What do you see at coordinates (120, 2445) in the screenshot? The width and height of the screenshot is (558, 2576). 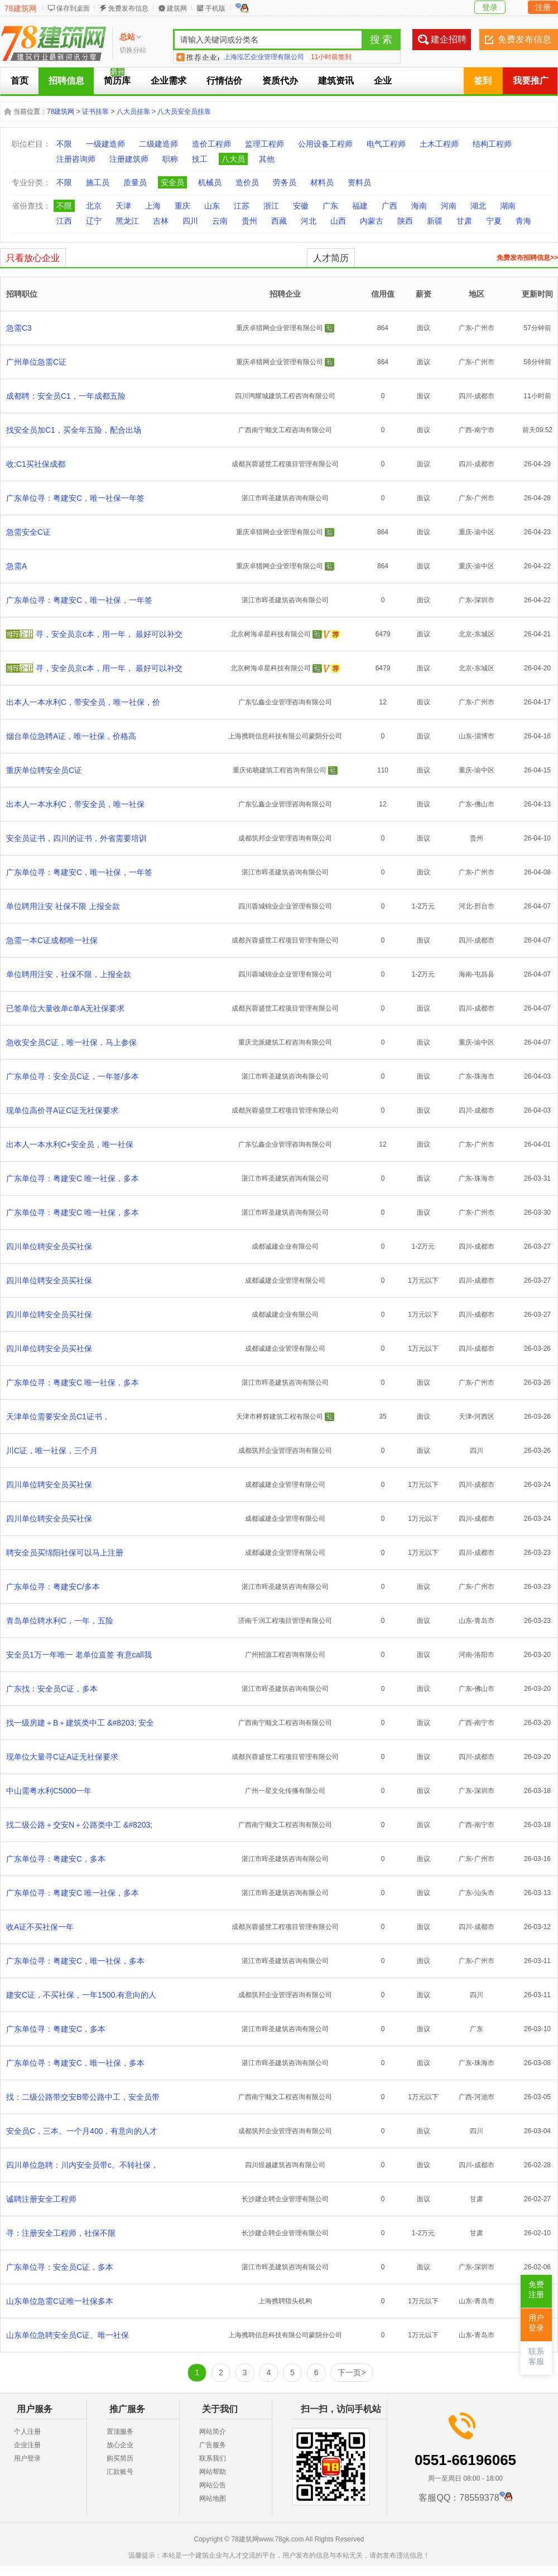 I see `放心企业` at bounding box center [120, 2445].